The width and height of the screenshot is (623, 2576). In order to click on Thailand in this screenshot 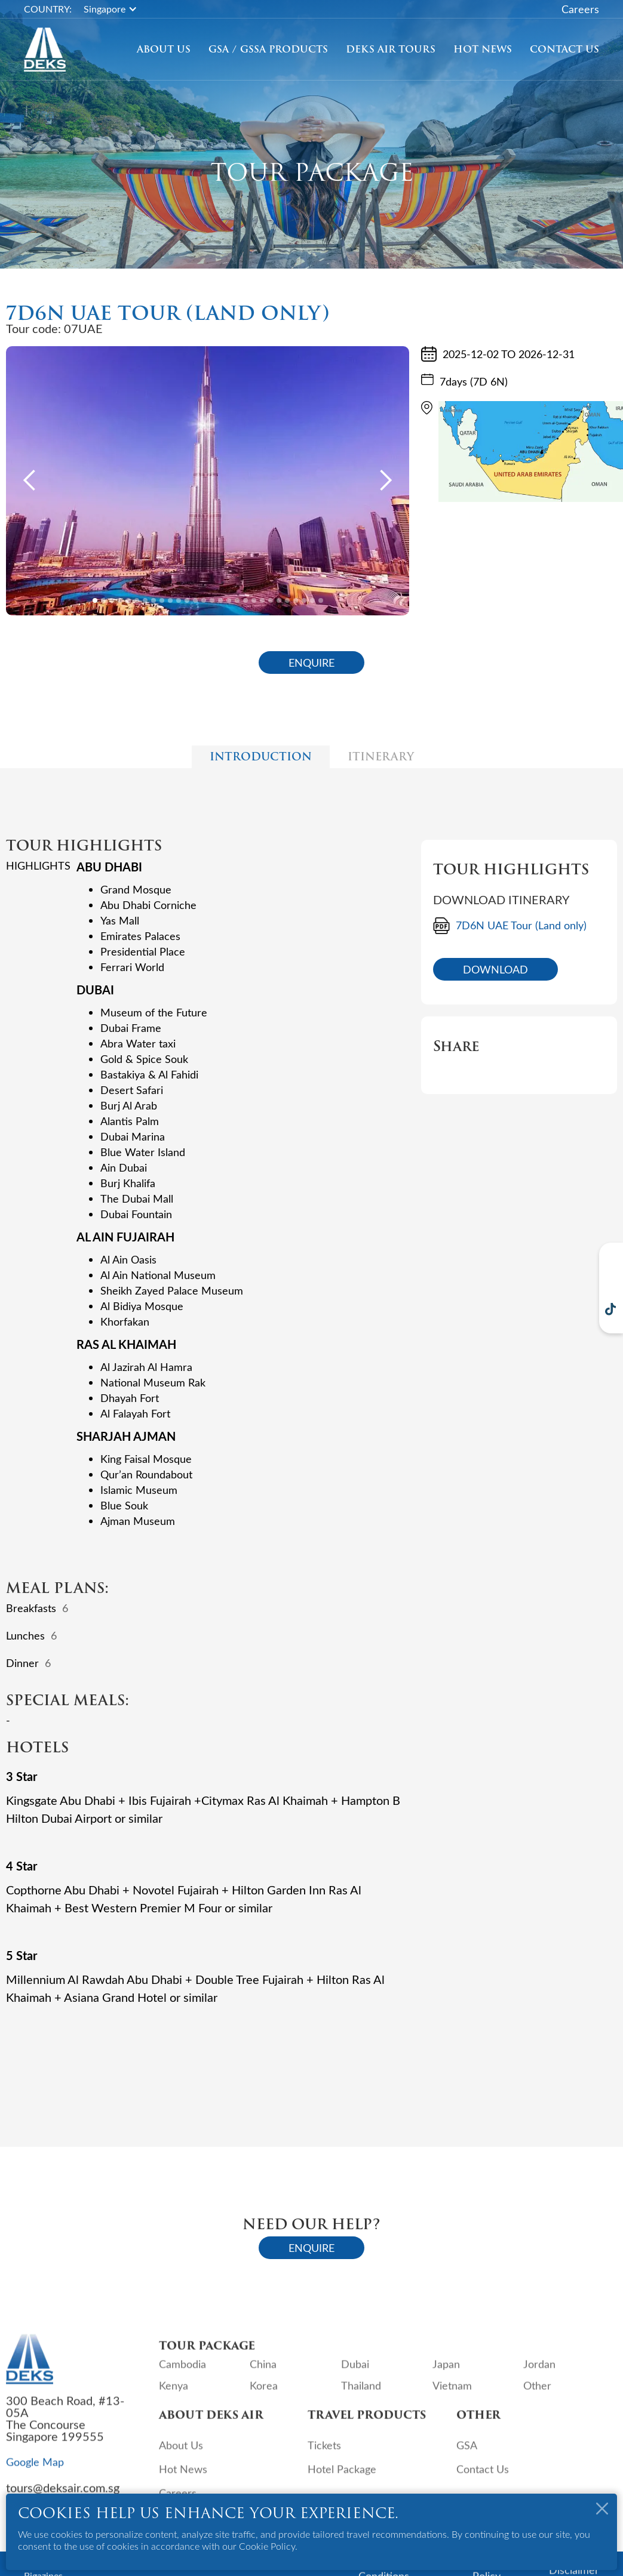, I will do `click(361, 2393)`.